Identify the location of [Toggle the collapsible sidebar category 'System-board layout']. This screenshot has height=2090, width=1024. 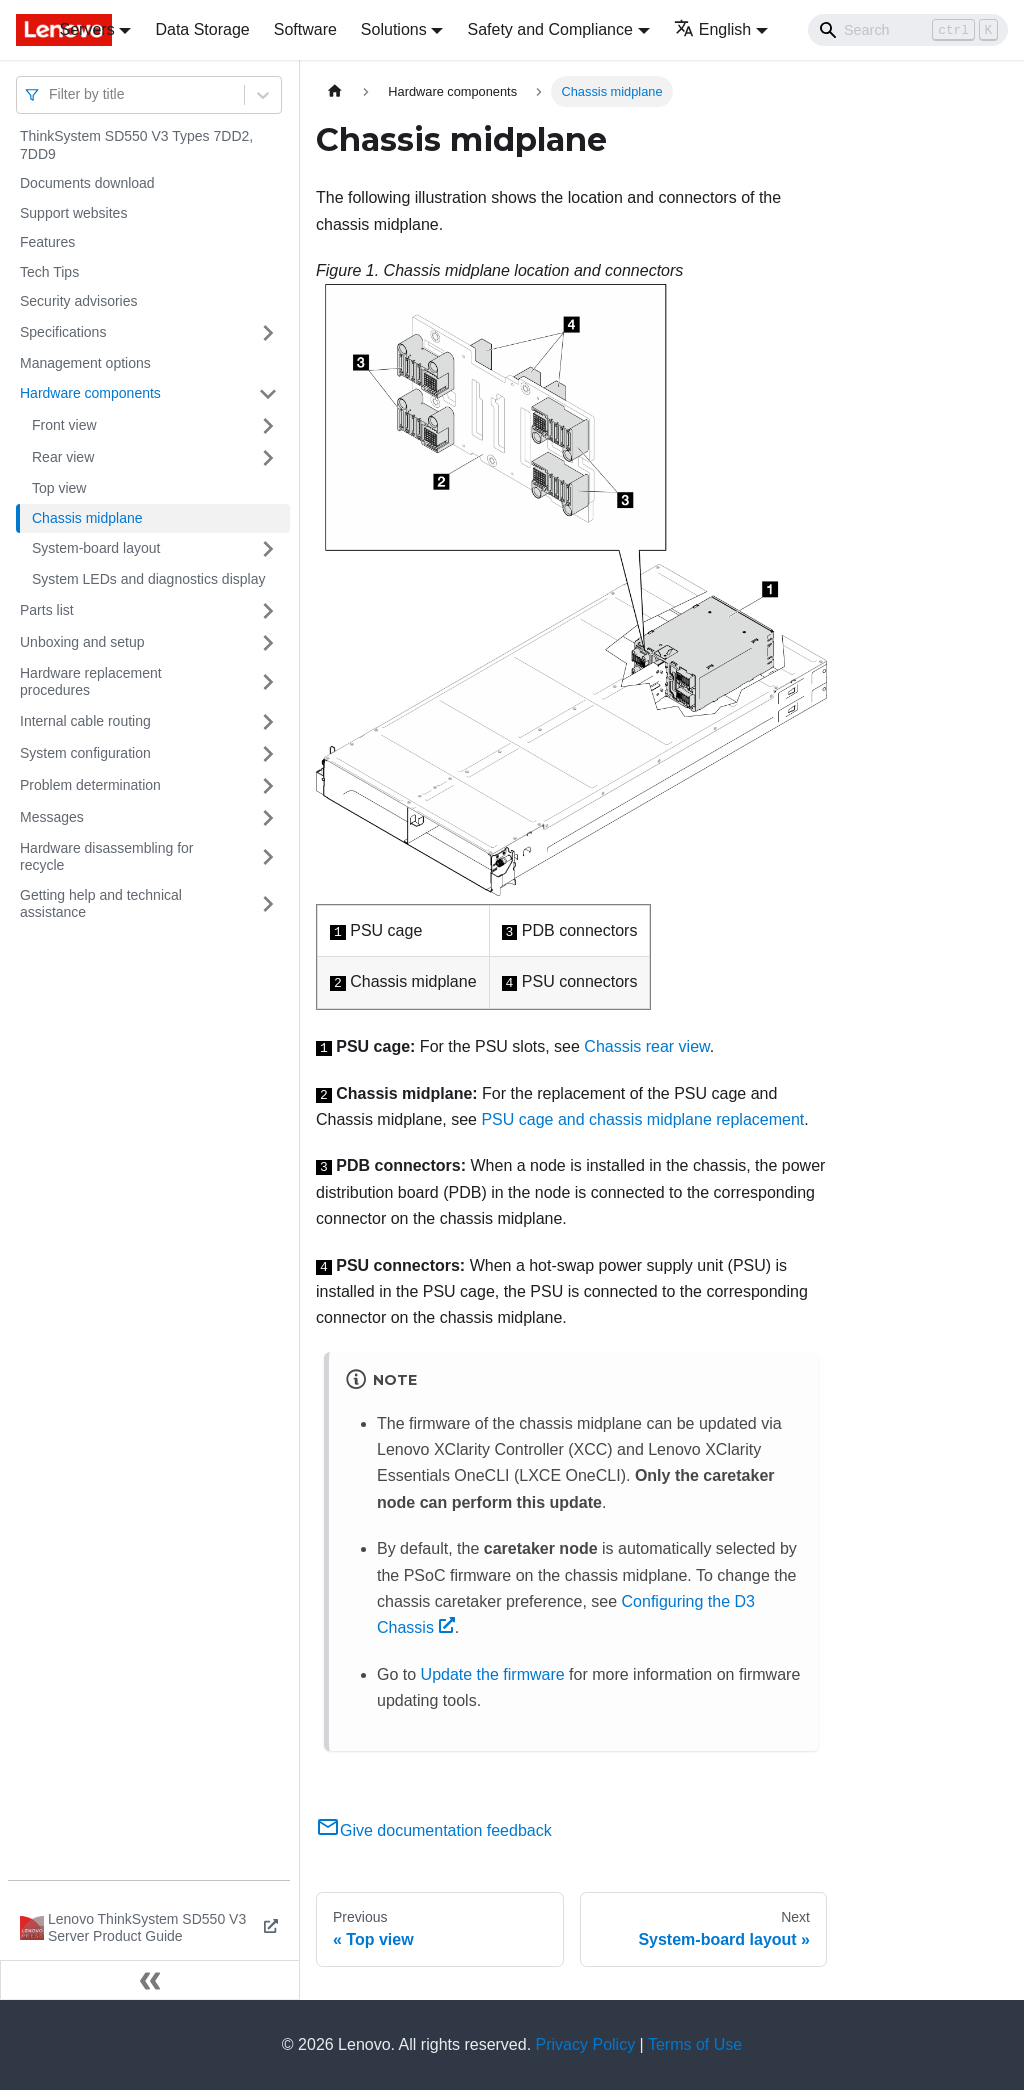
(268, 549).